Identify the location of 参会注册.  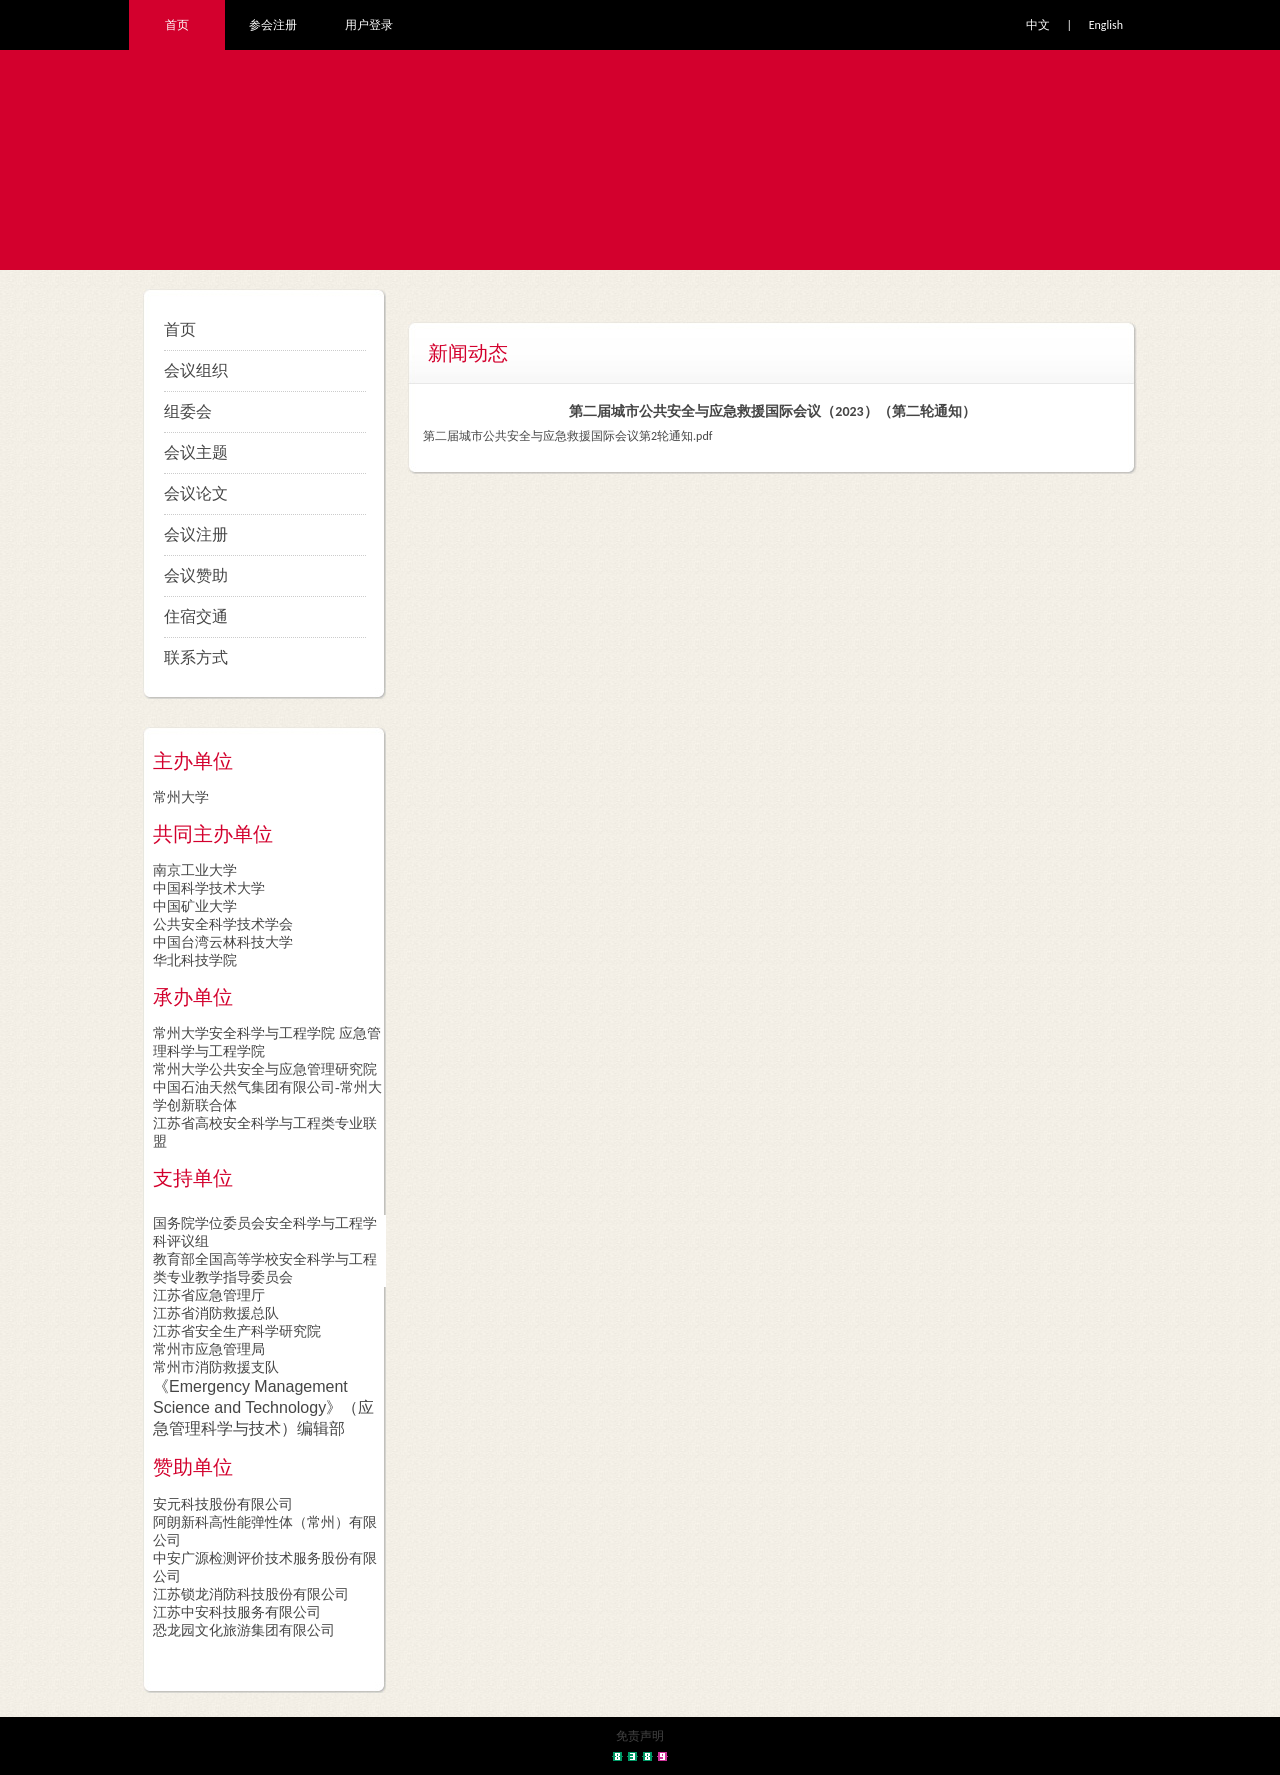
(273, 25).